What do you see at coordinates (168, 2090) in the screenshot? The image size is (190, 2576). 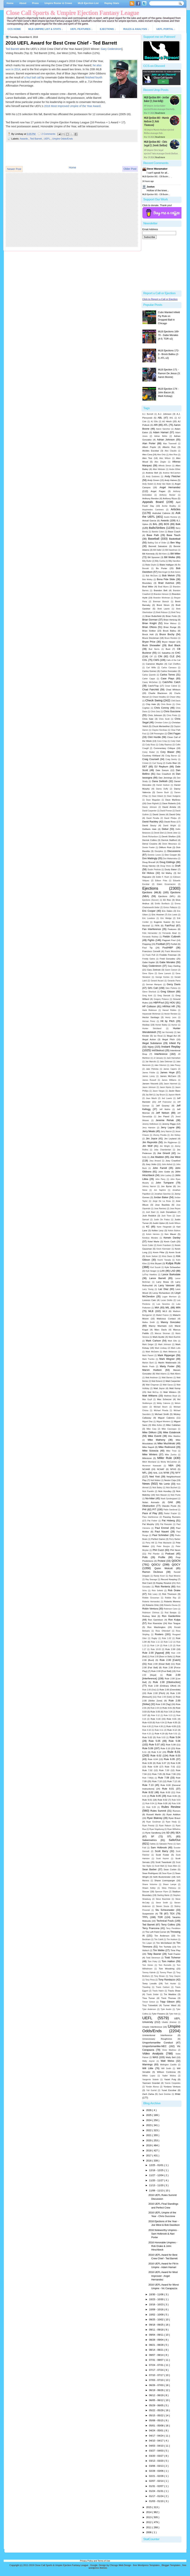 I see `Yunel Escobar` at bounding box center [168, 2090].